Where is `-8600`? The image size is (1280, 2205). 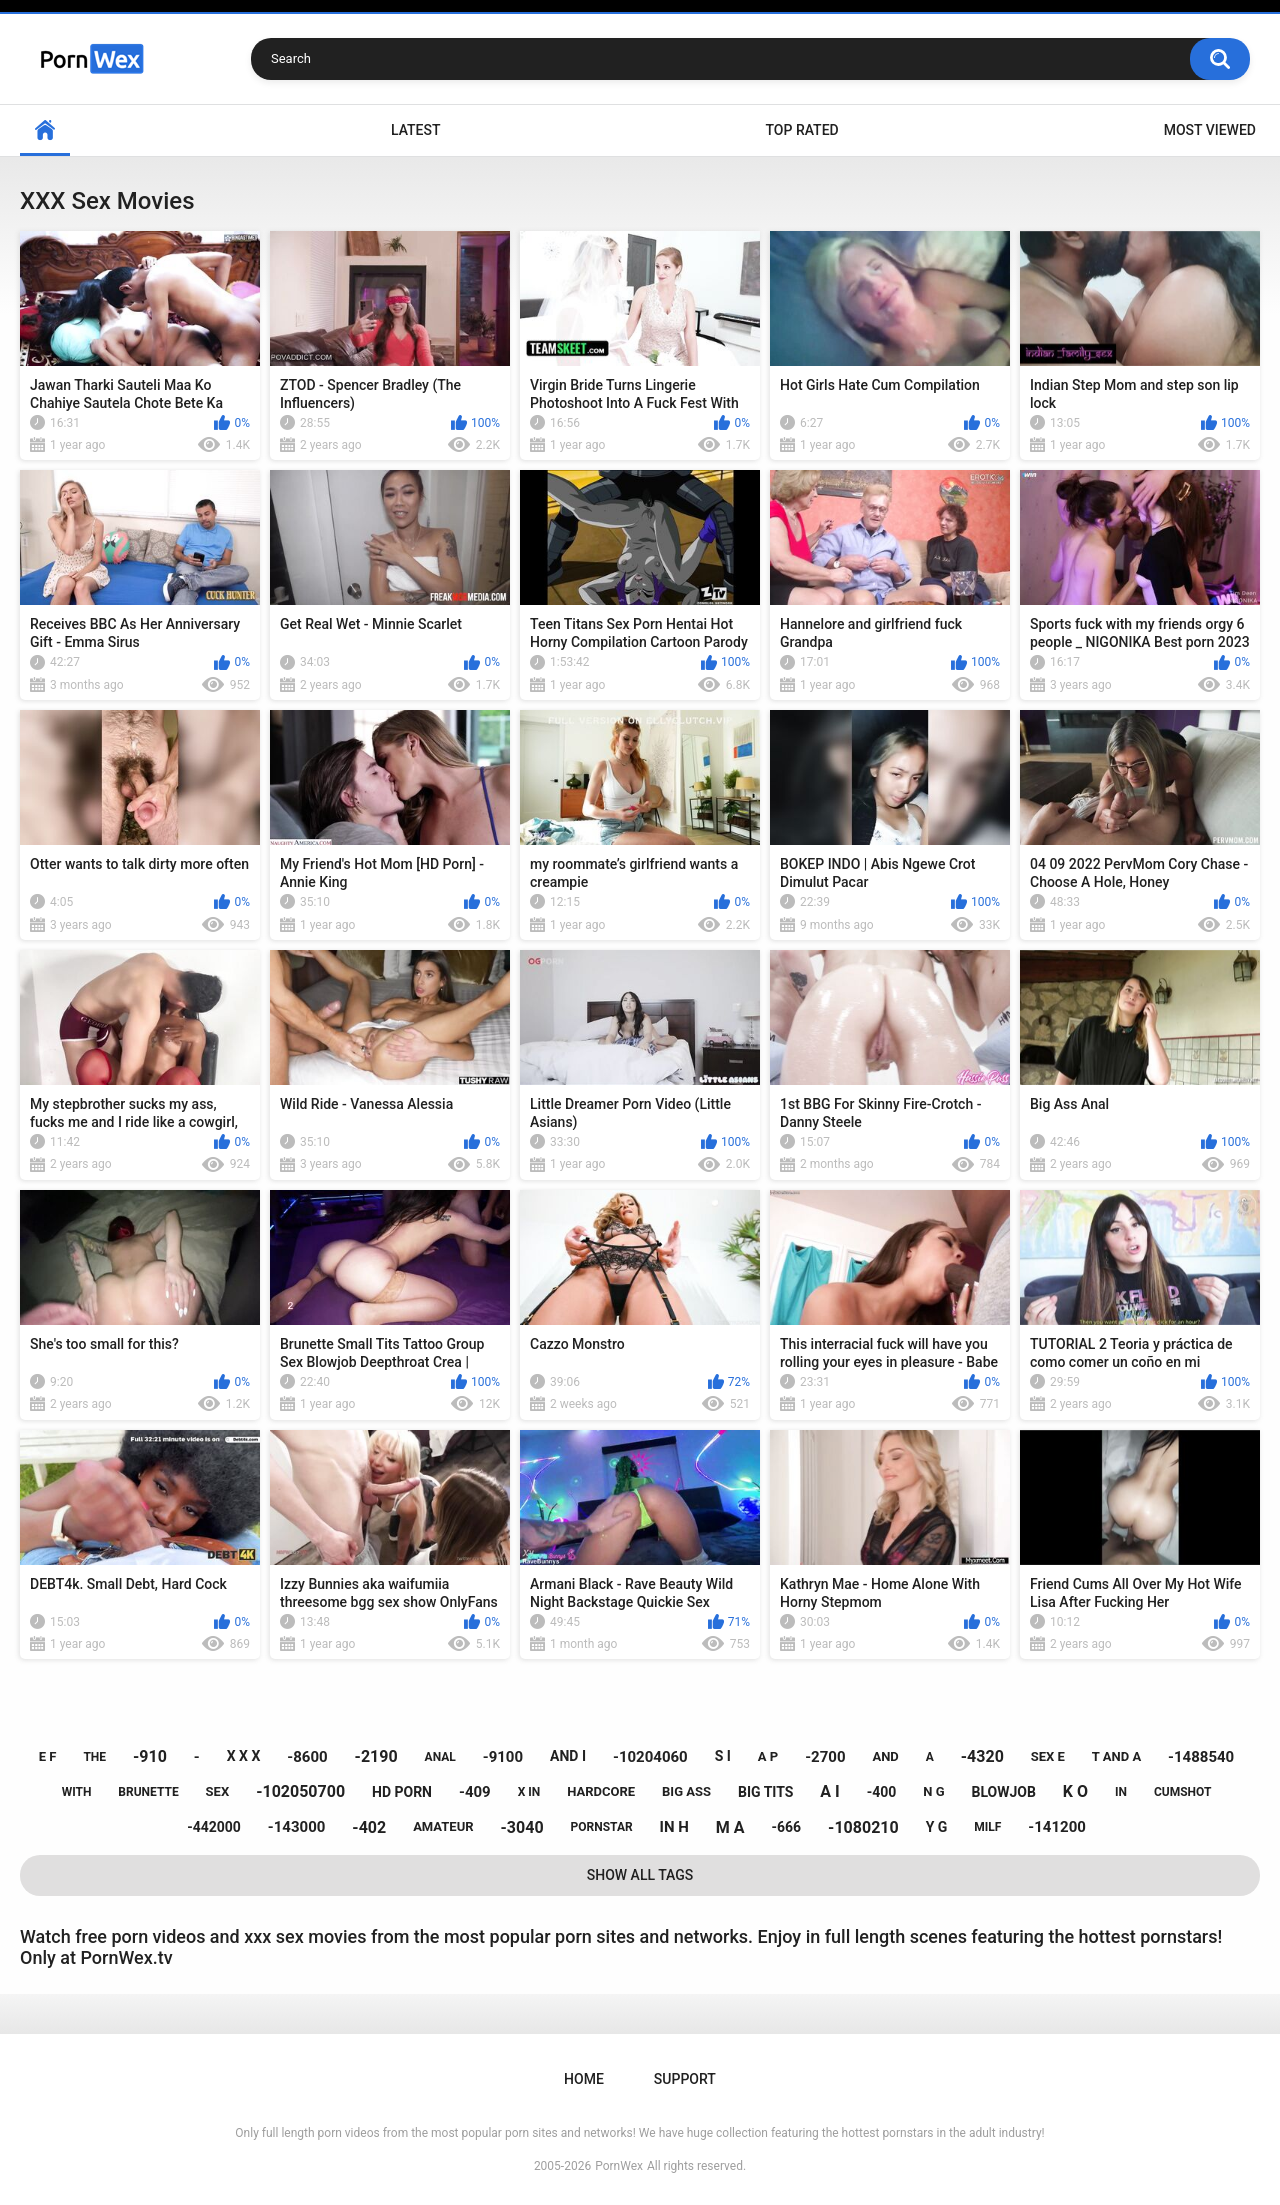 -8600 is located at coordinates (307, 1757).